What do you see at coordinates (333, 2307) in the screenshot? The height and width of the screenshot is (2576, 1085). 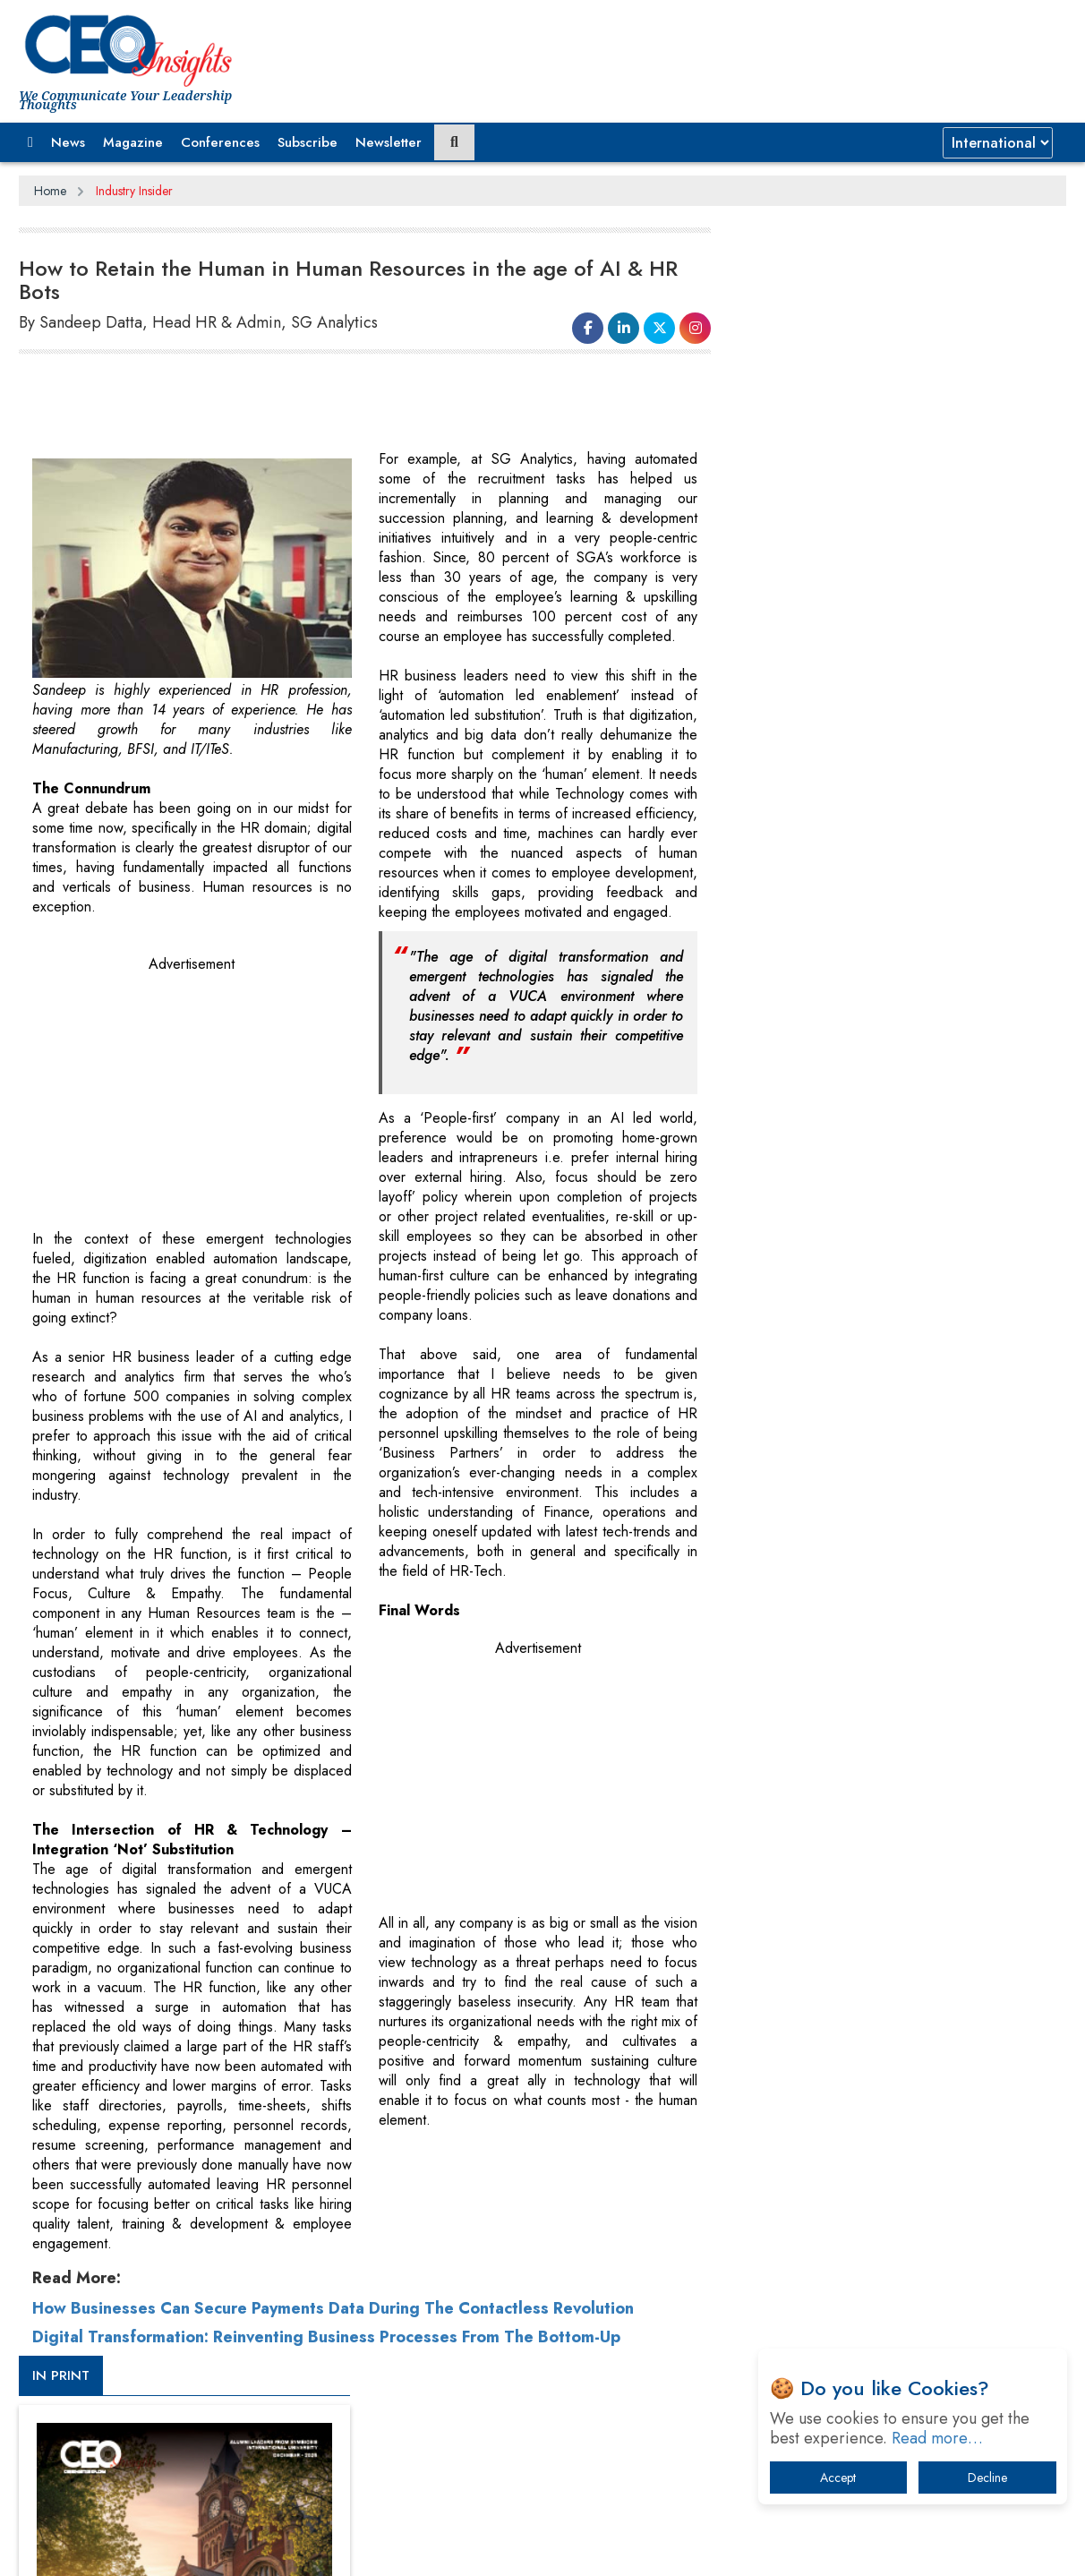 I see `How Businesses Can Secure Payments Data During The Contactless Revolution` at bounding box center [333, 2307].